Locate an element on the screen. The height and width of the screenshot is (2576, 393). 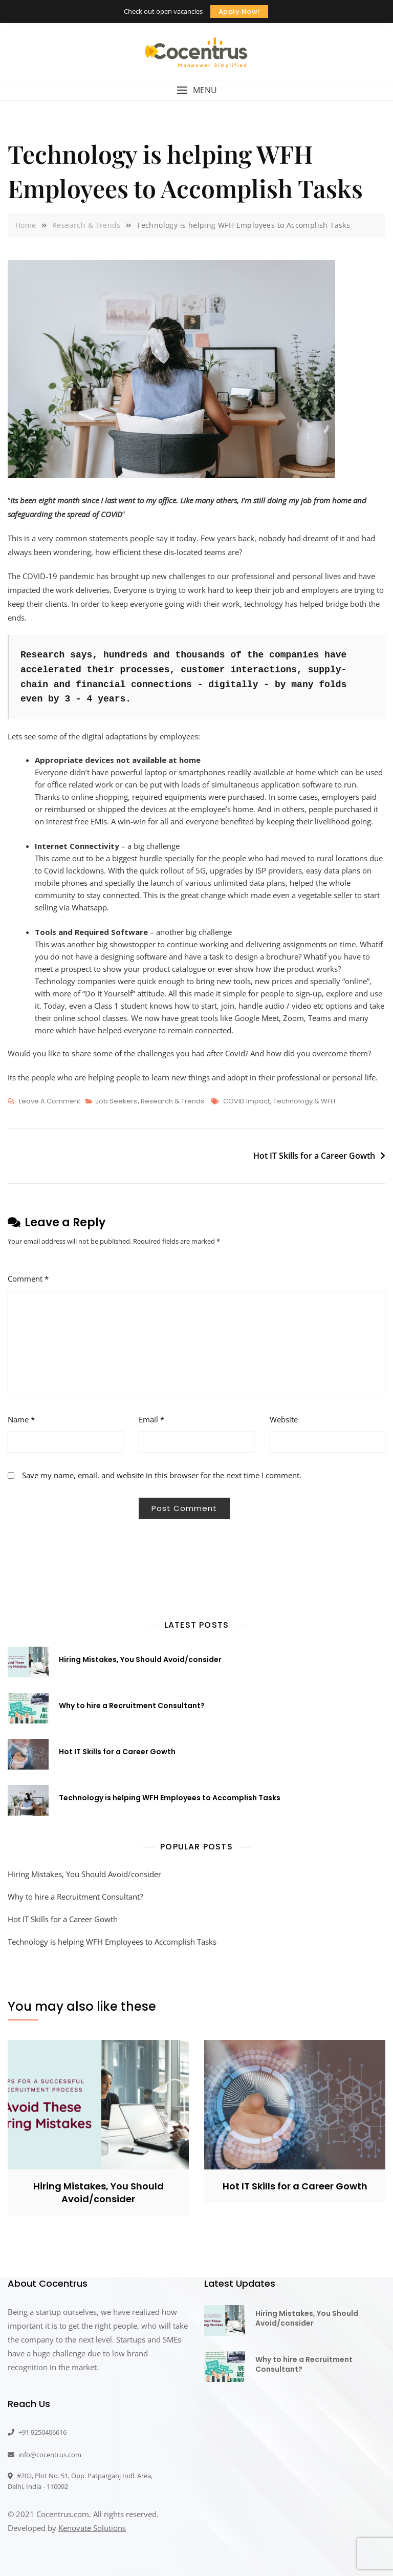
Apply Now! is located at coordinates (239, 11).